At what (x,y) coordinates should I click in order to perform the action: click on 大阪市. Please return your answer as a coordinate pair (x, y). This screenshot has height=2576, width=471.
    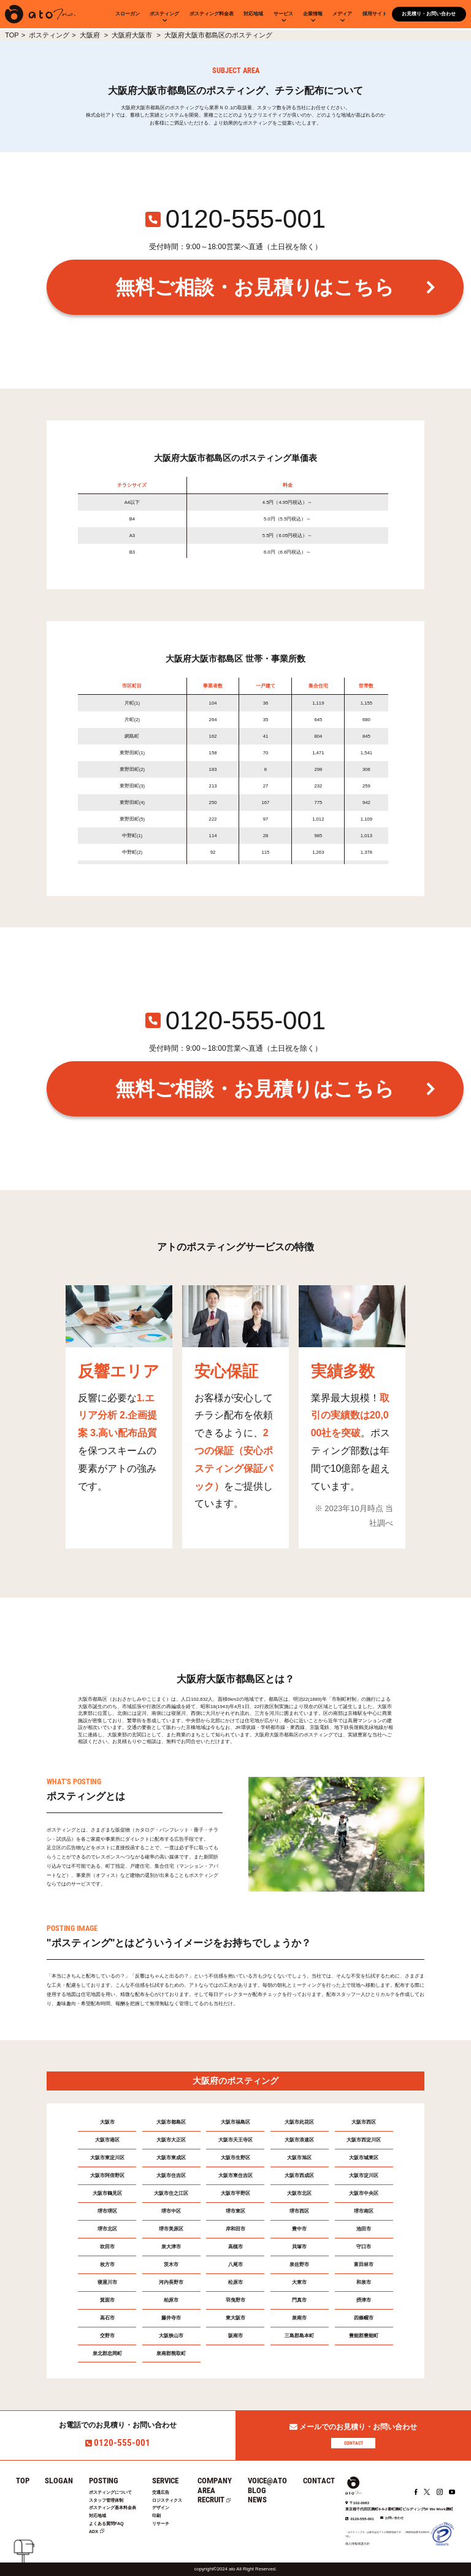
    Looking at the image, I should click on (107, 2122).